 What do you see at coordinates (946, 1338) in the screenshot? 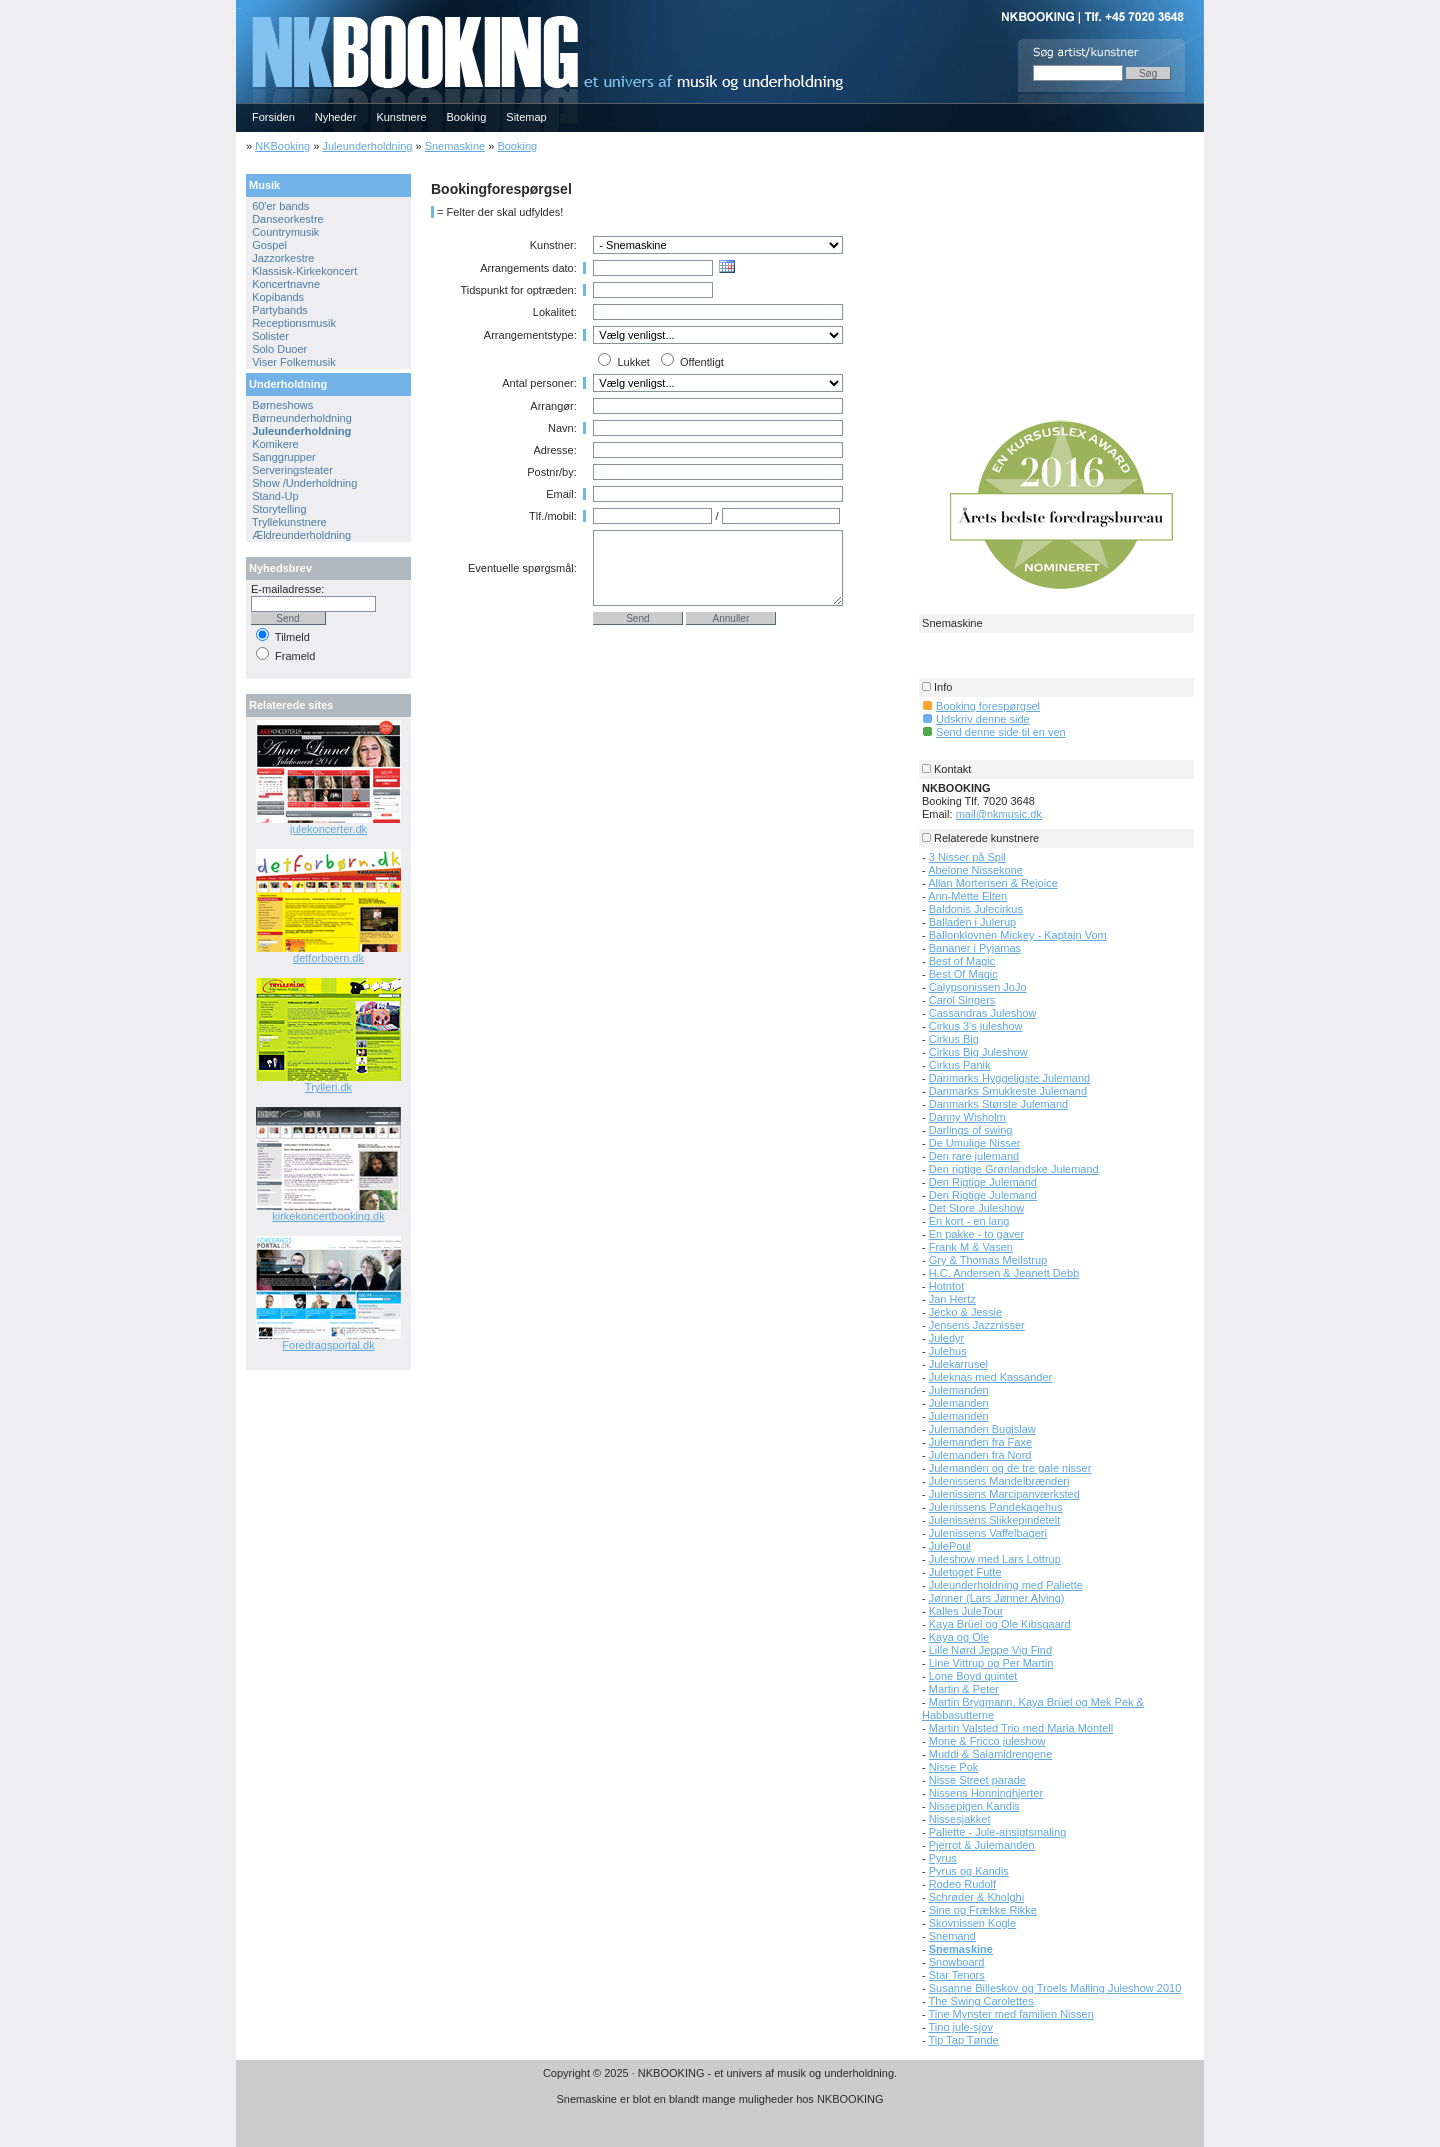
I see `Juledyr` at bounding box center [946, 1338].